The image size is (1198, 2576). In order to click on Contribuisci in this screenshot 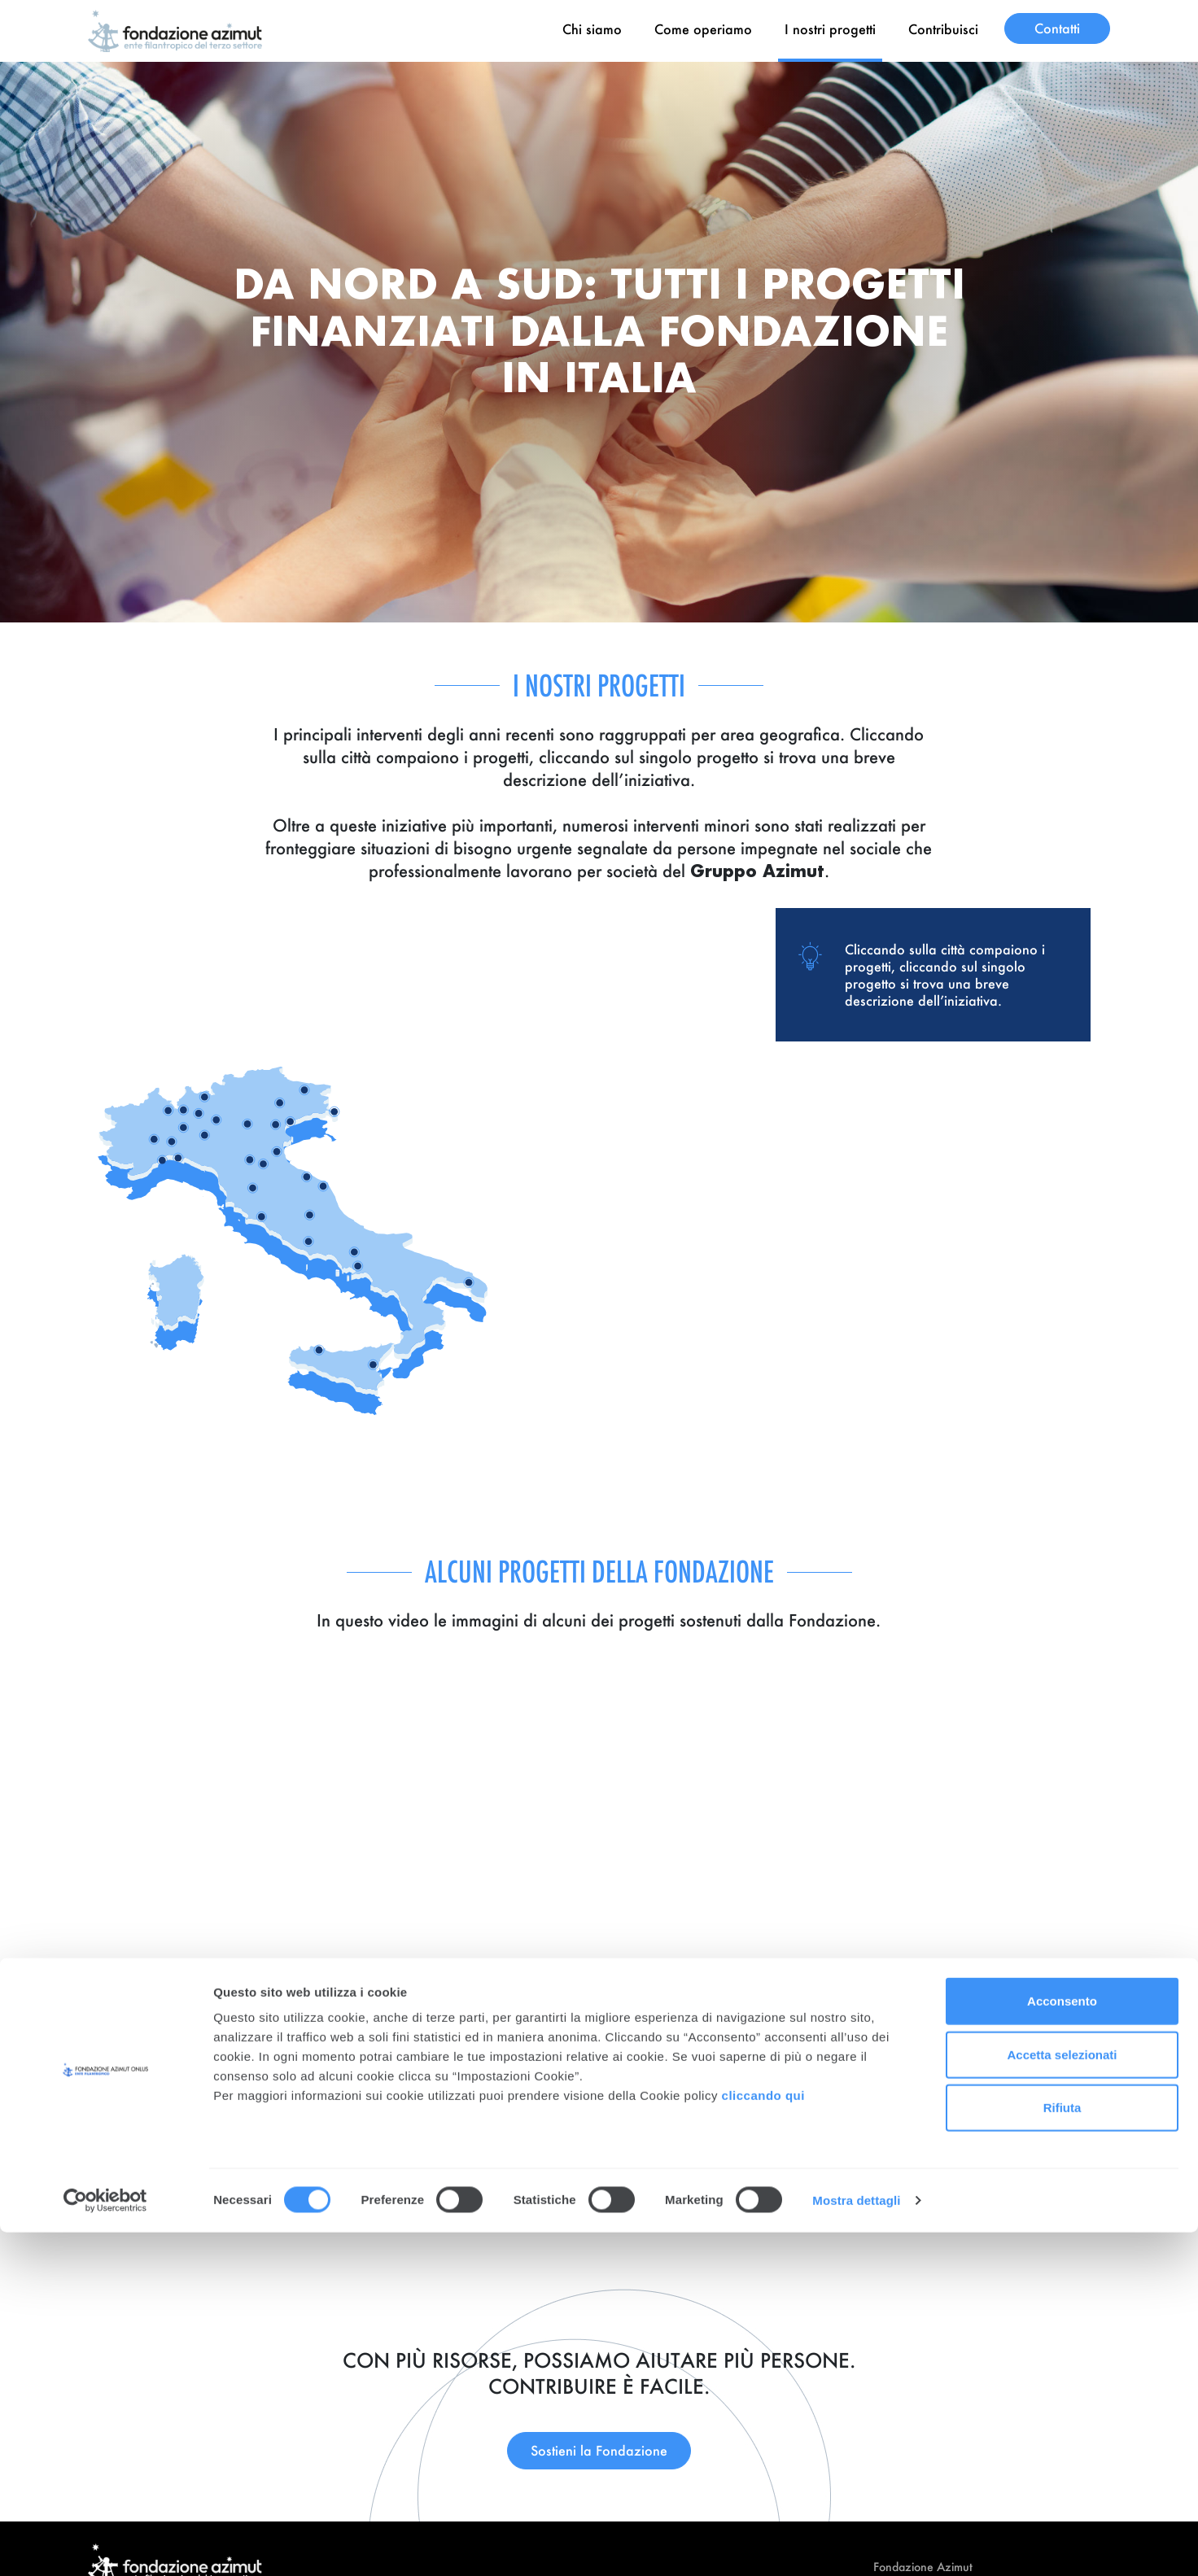, I will do `click(943, 28)`.